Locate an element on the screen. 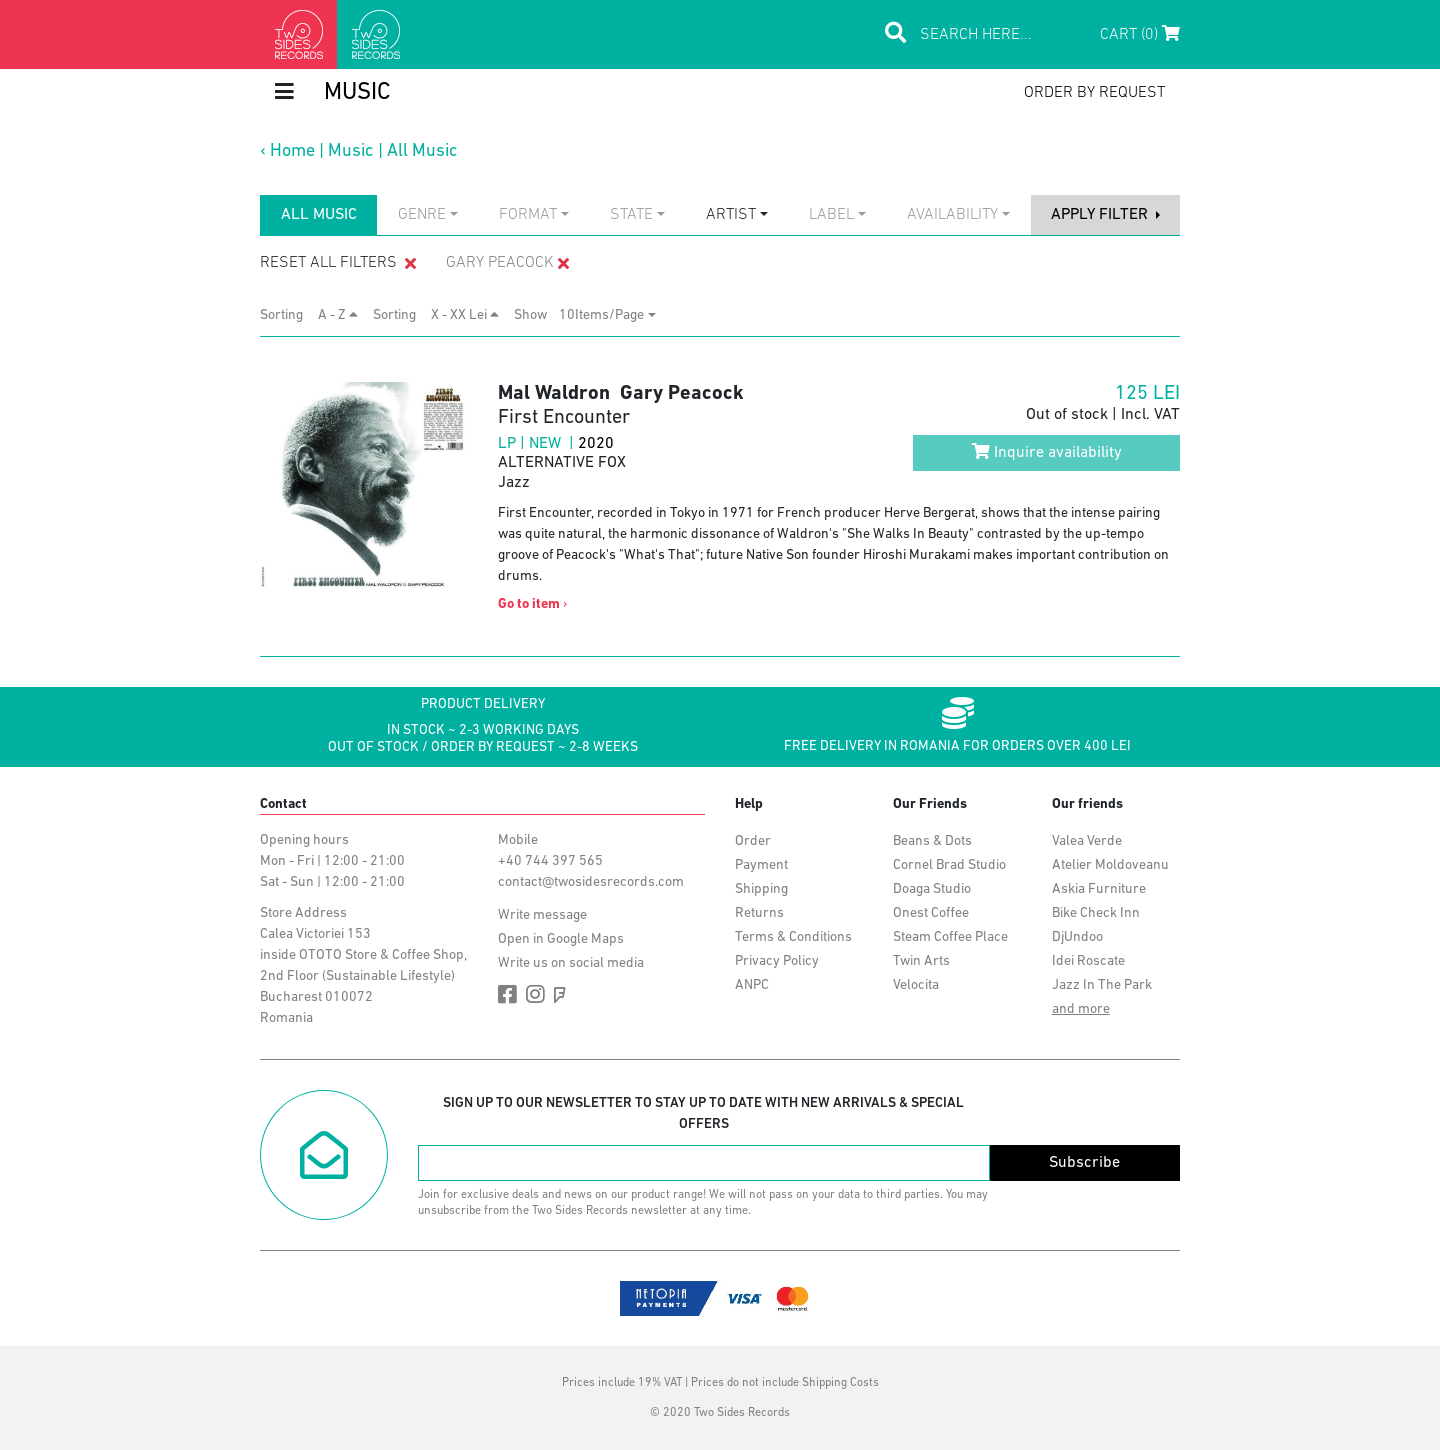  Valea Verde is located at coordinates (1087, 841).